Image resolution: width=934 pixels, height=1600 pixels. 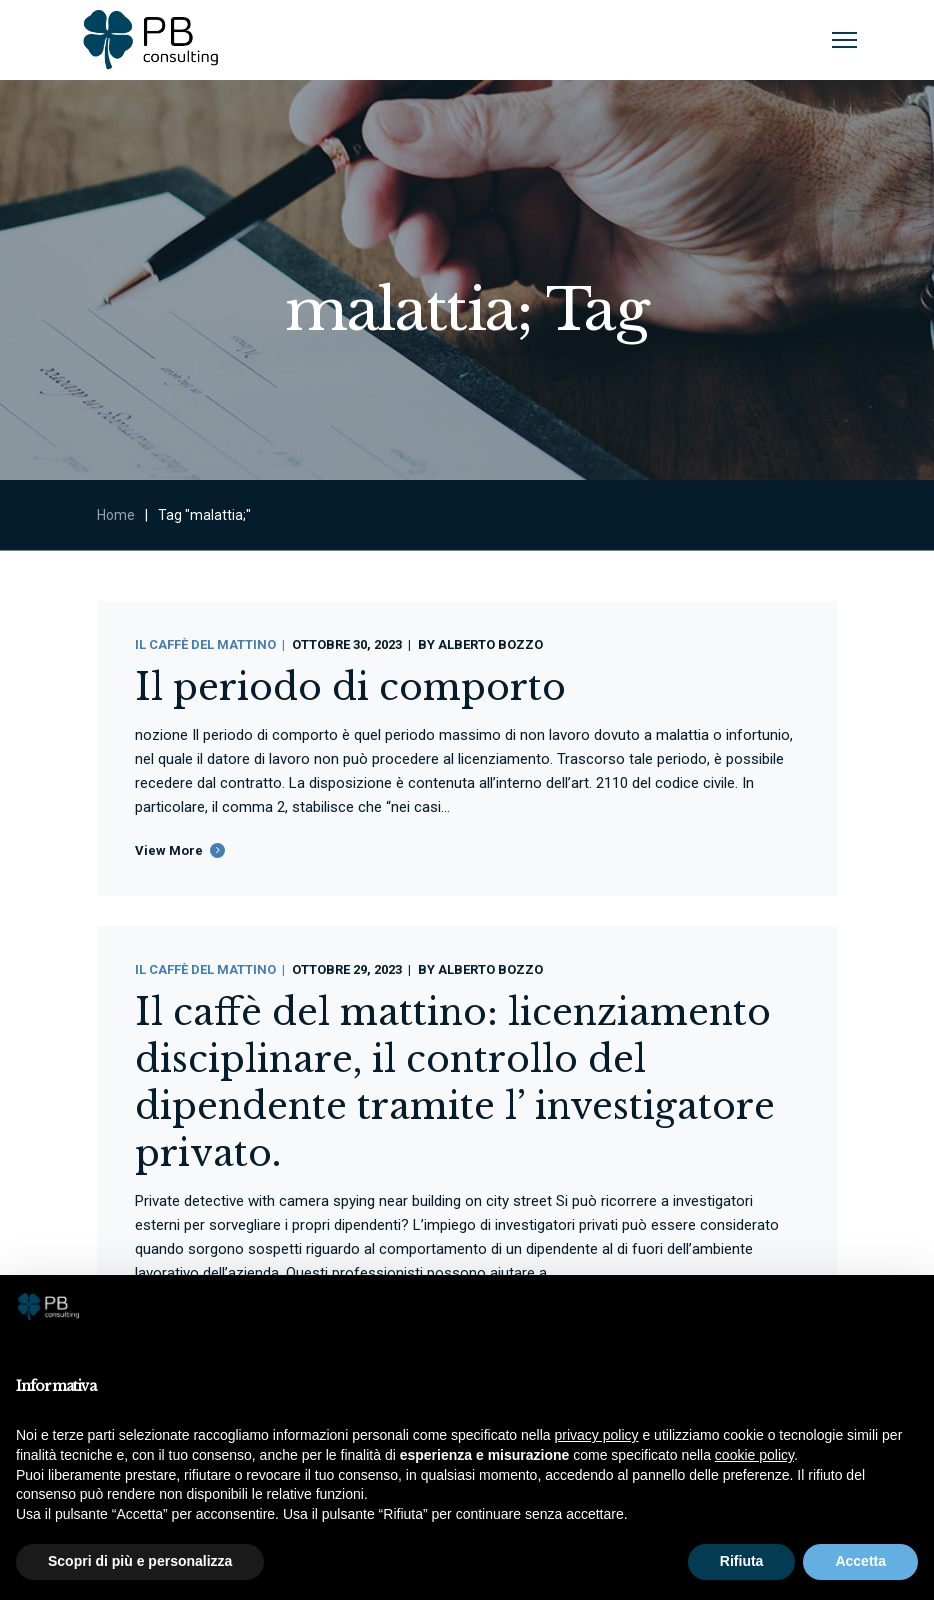 I want to click on Accetta [button], so click(x=860, y=1561).